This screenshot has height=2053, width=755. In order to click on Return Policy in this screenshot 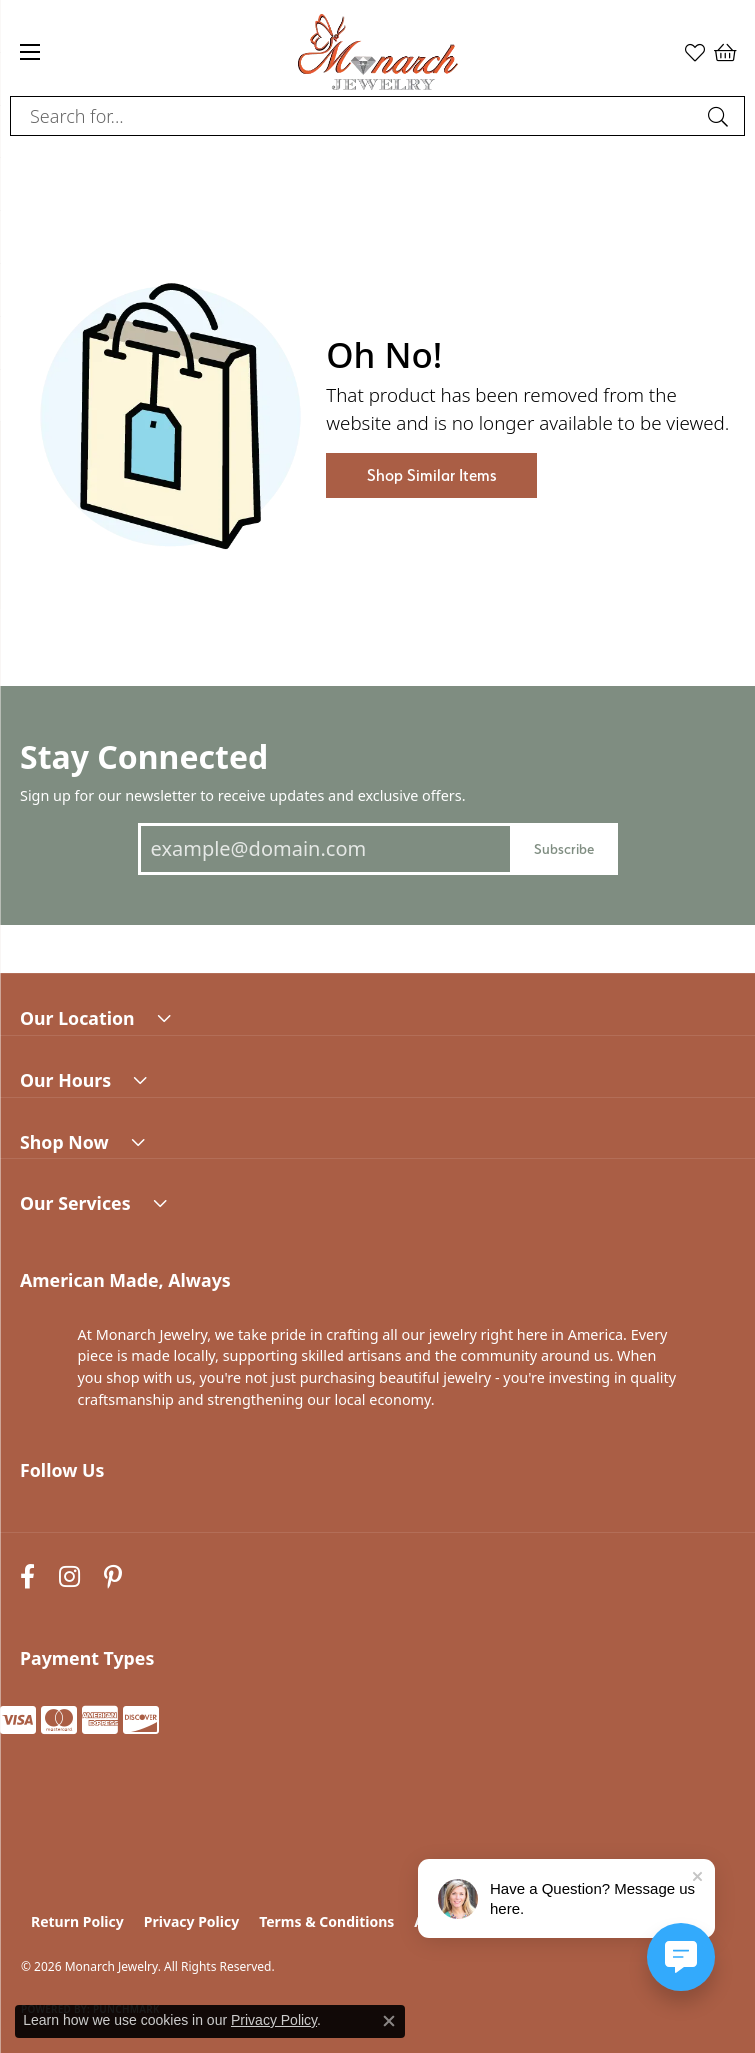, I will do `click(77, 1921)`.